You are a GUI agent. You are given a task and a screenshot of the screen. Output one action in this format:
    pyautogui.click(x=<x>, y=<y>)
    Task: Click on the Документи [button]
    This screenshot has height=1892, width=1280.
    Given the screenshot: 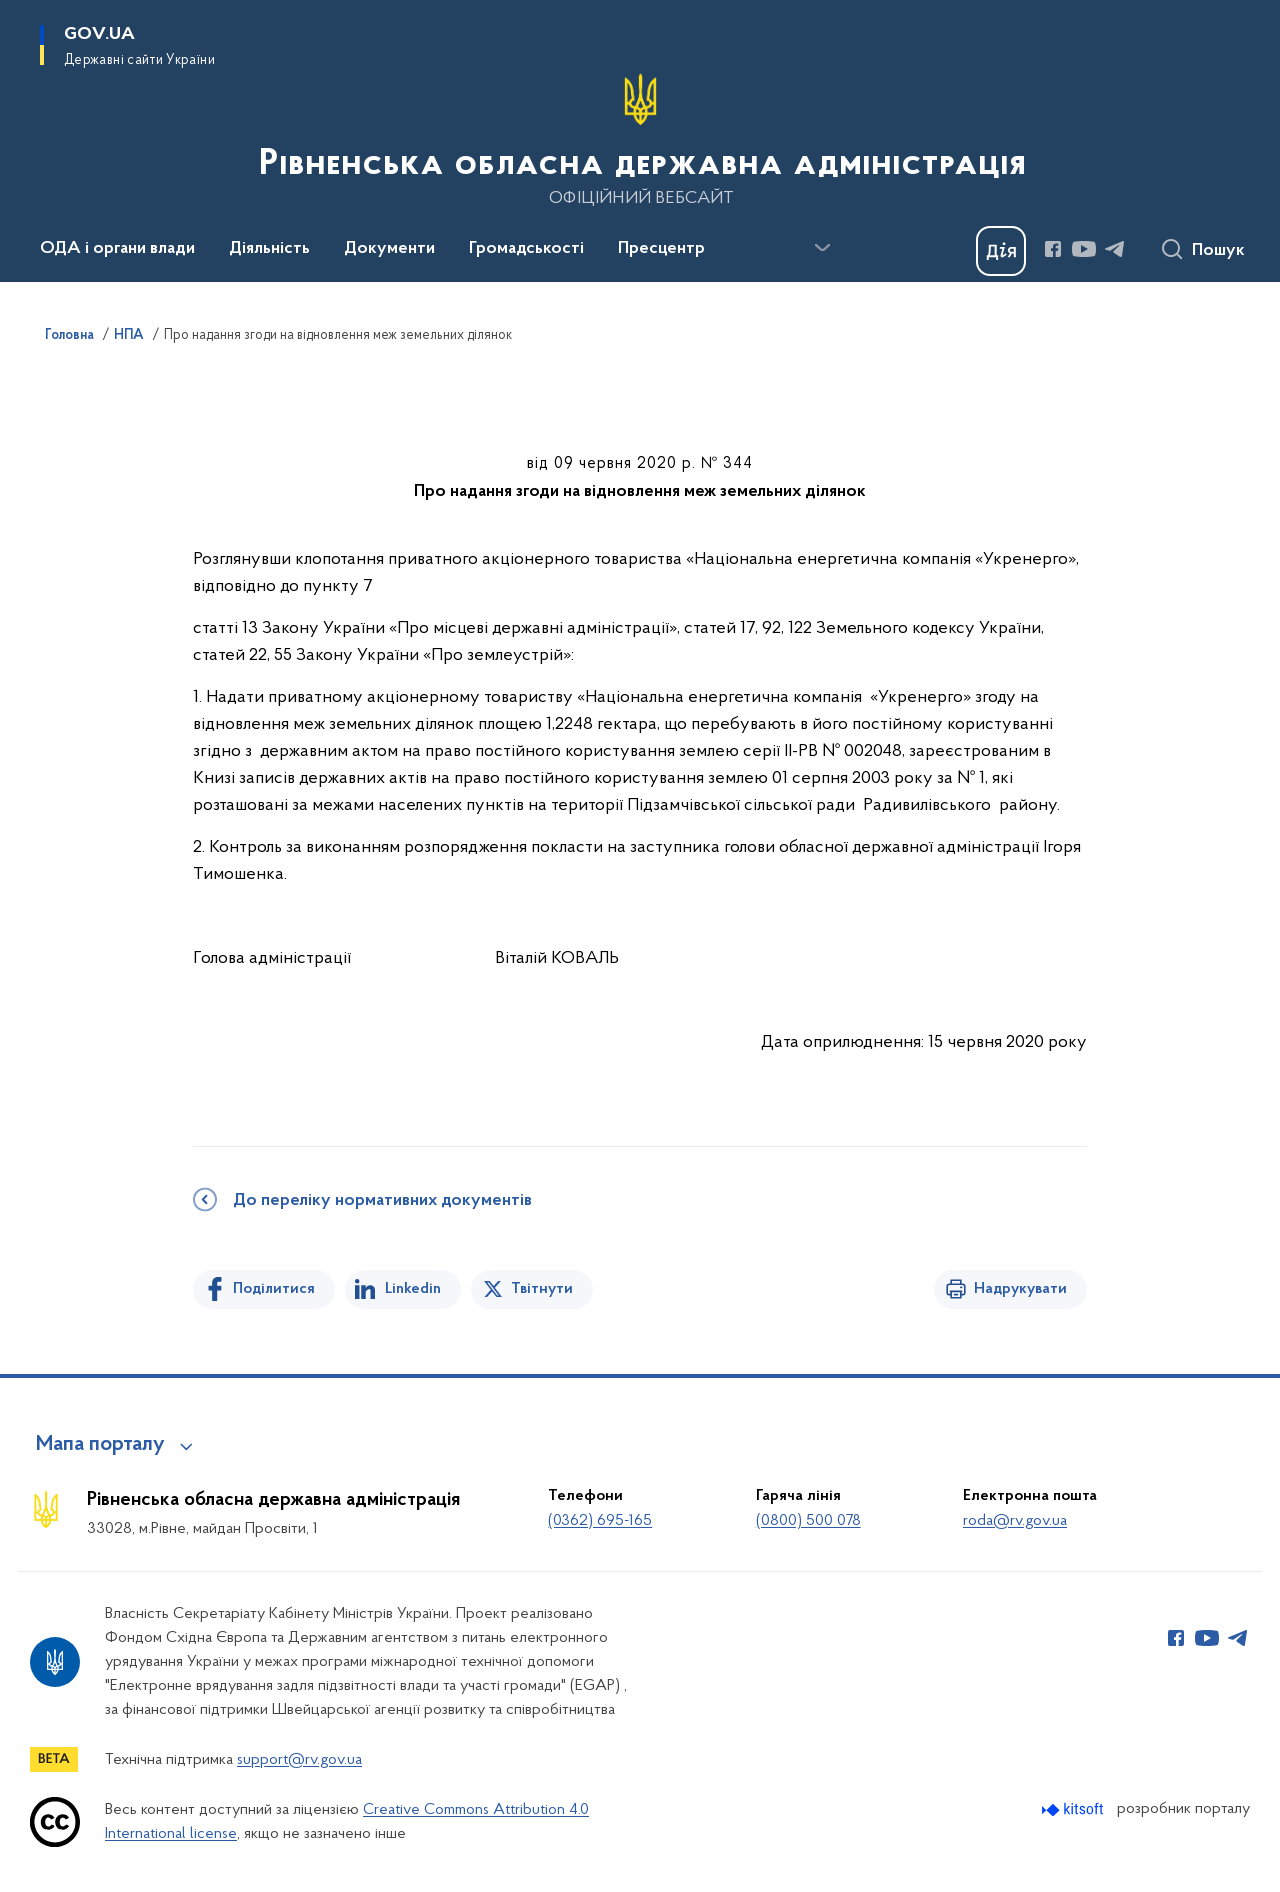 What is the action you would take?
    pyautogui.click(x=389, y=249)
    